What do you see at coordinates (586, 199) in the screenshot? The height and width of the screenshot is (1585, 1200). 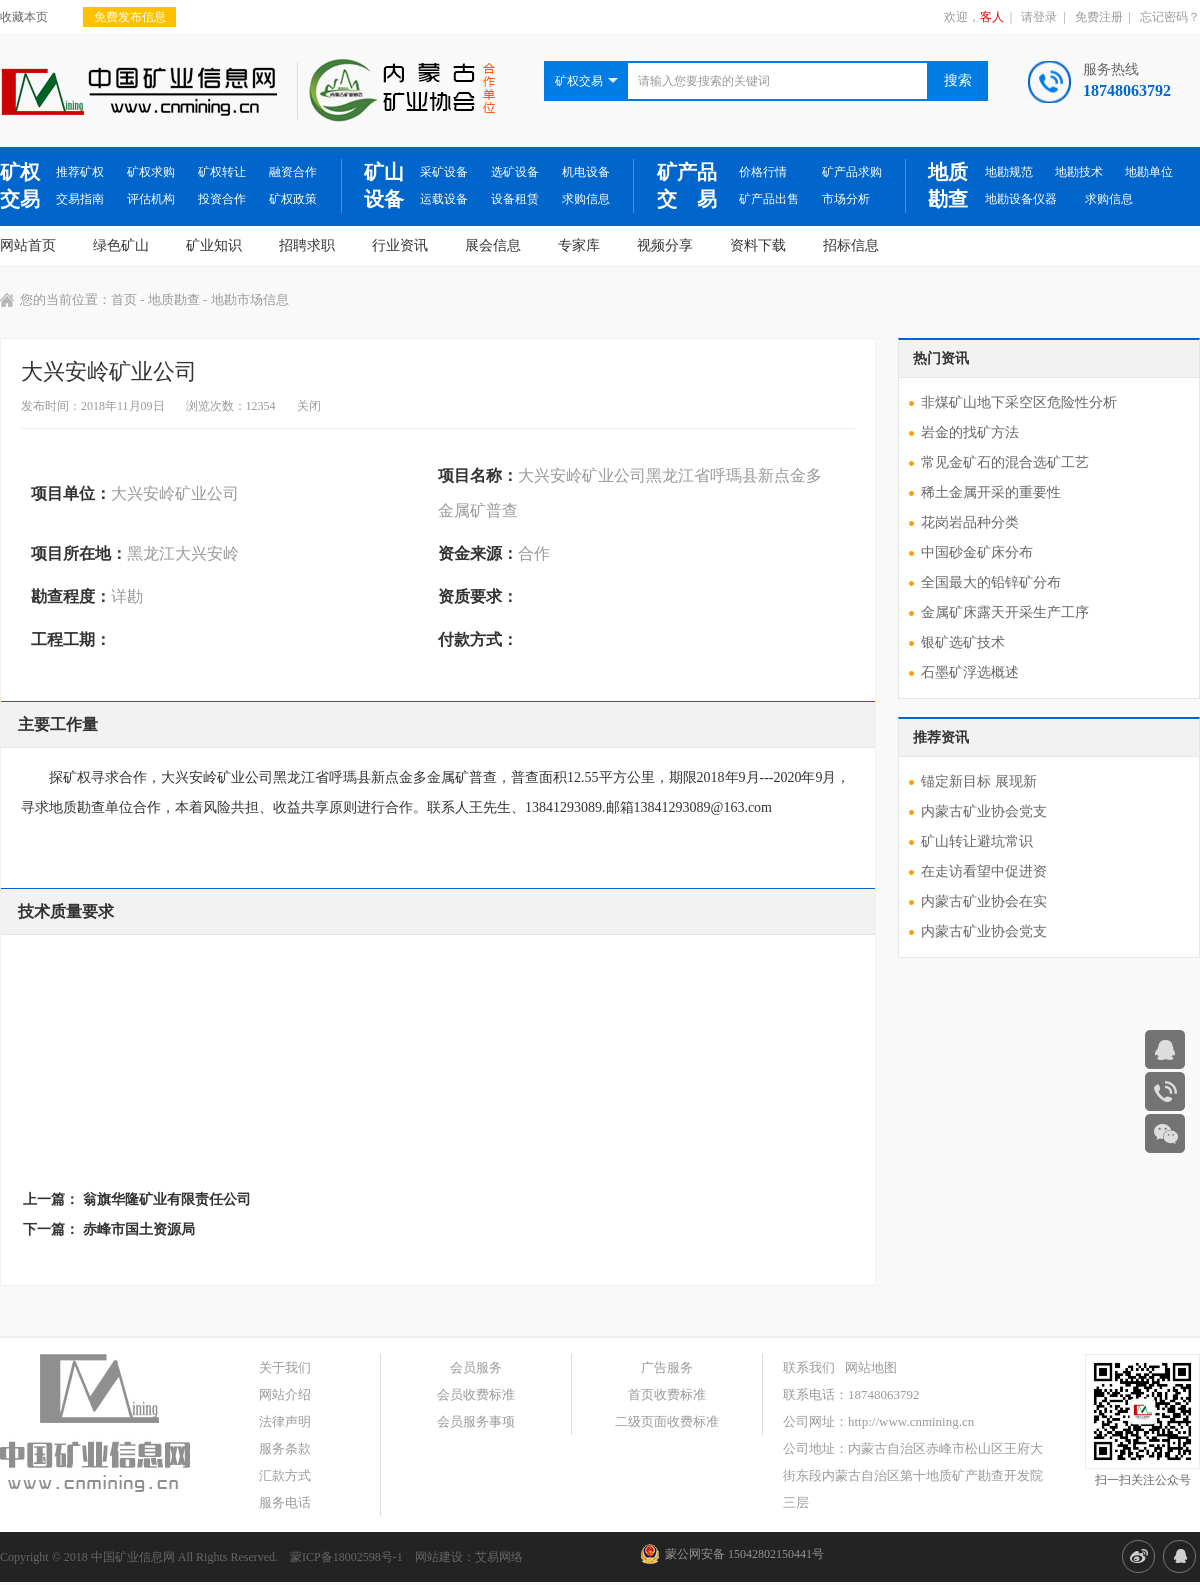 I see `求购信息` at bounding box center [586, 199].